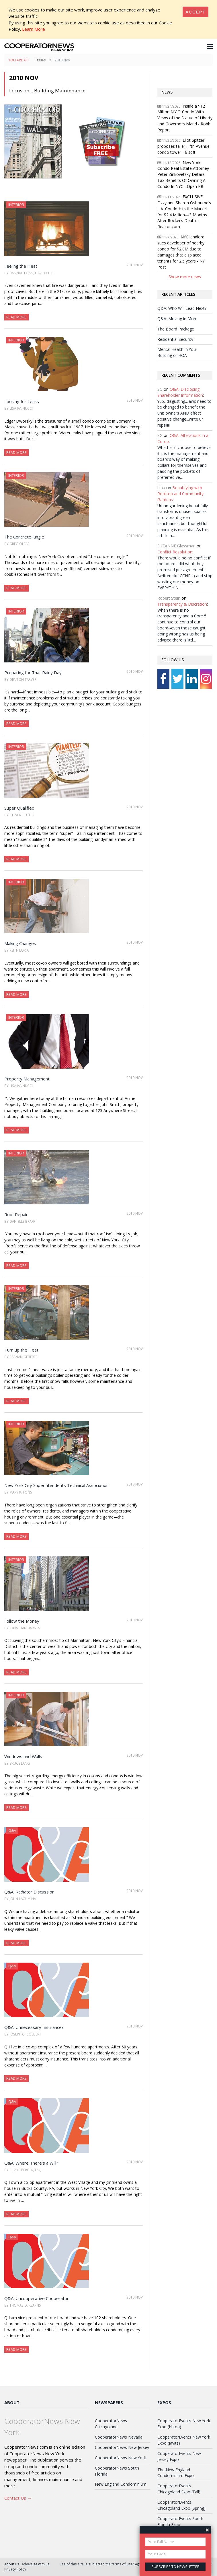 This screenshot has height=2576, width=217. I want to click on Show more news, so click(185, 276).